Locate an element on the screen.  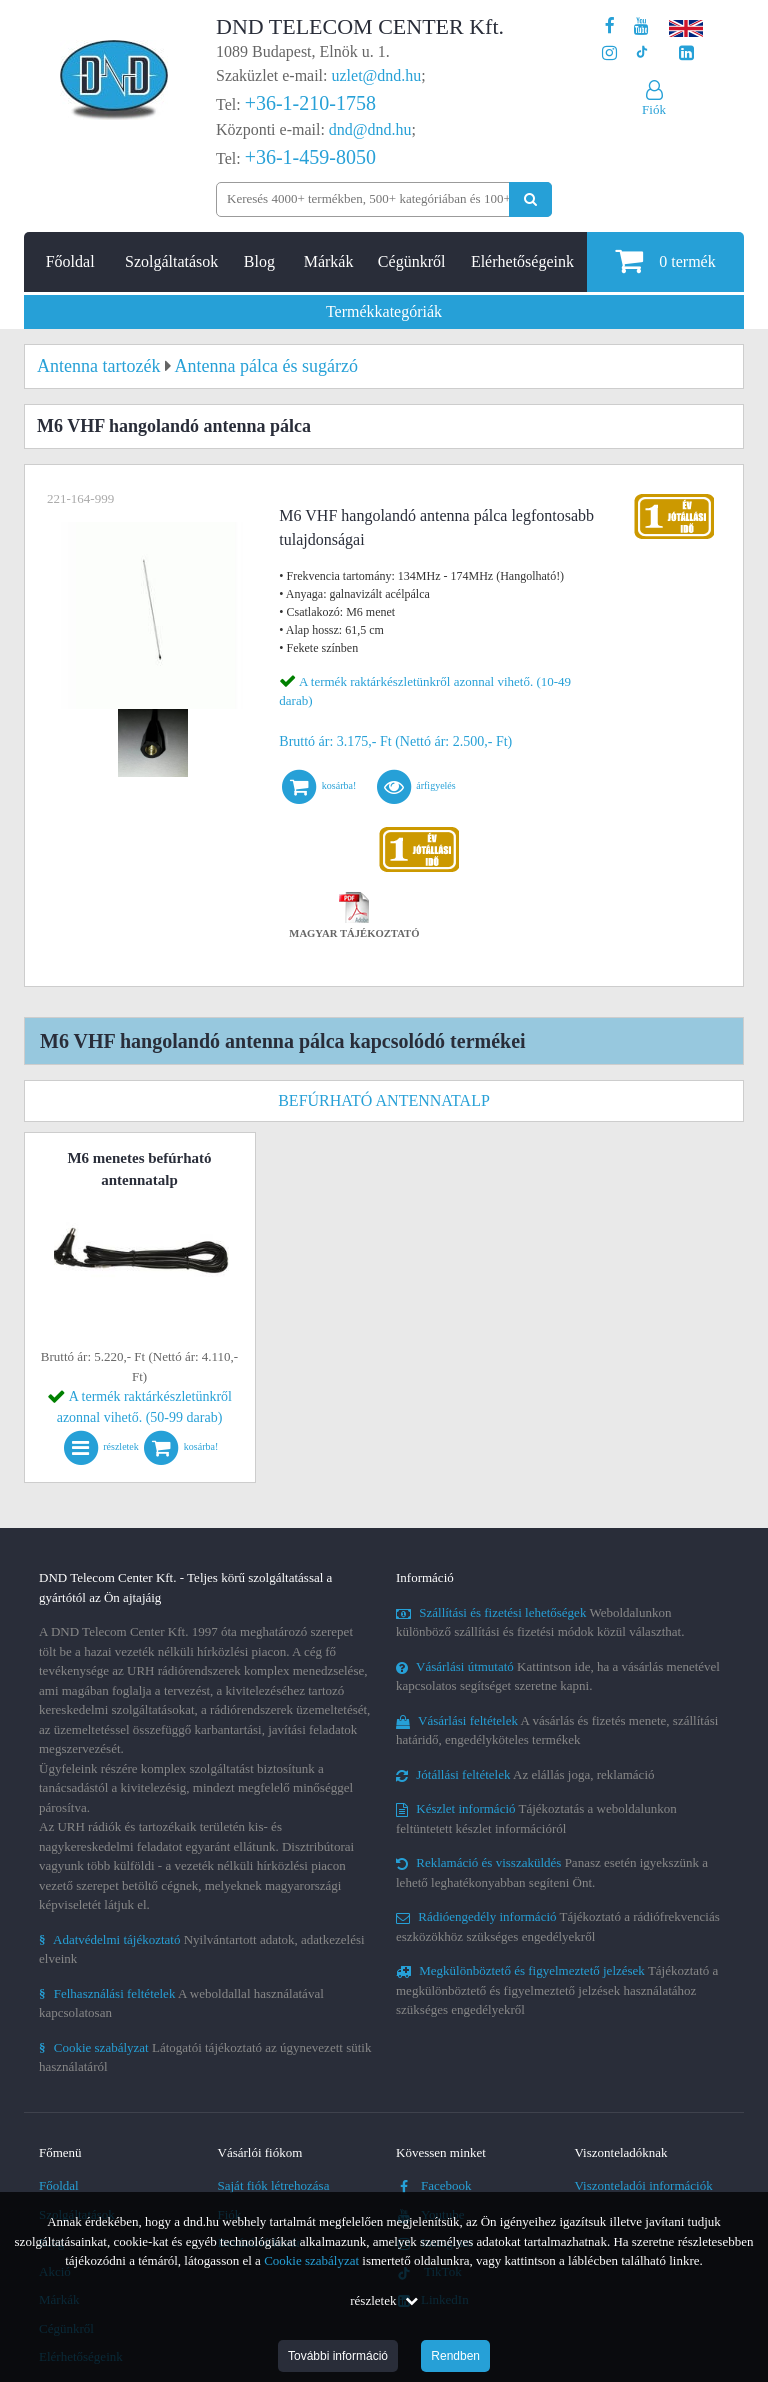
termék is located at coordinates (665, 260).